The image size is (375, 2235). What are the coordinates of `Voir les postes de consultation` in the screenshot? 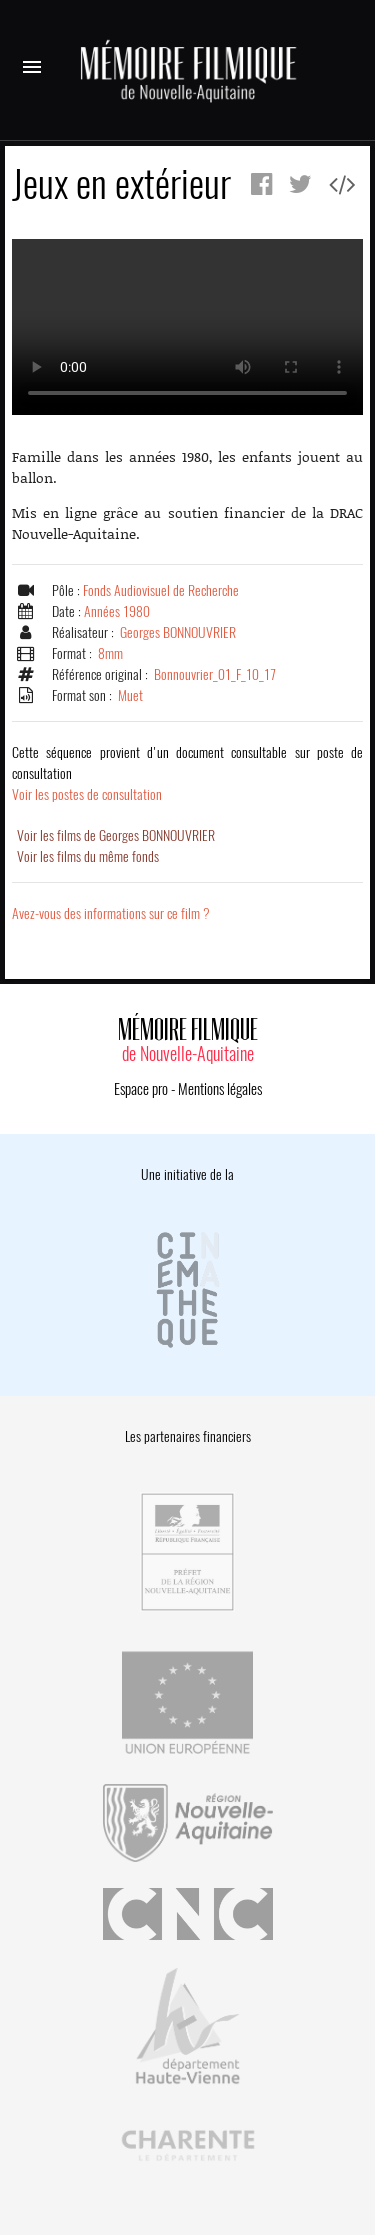 It's located at (187, 773).